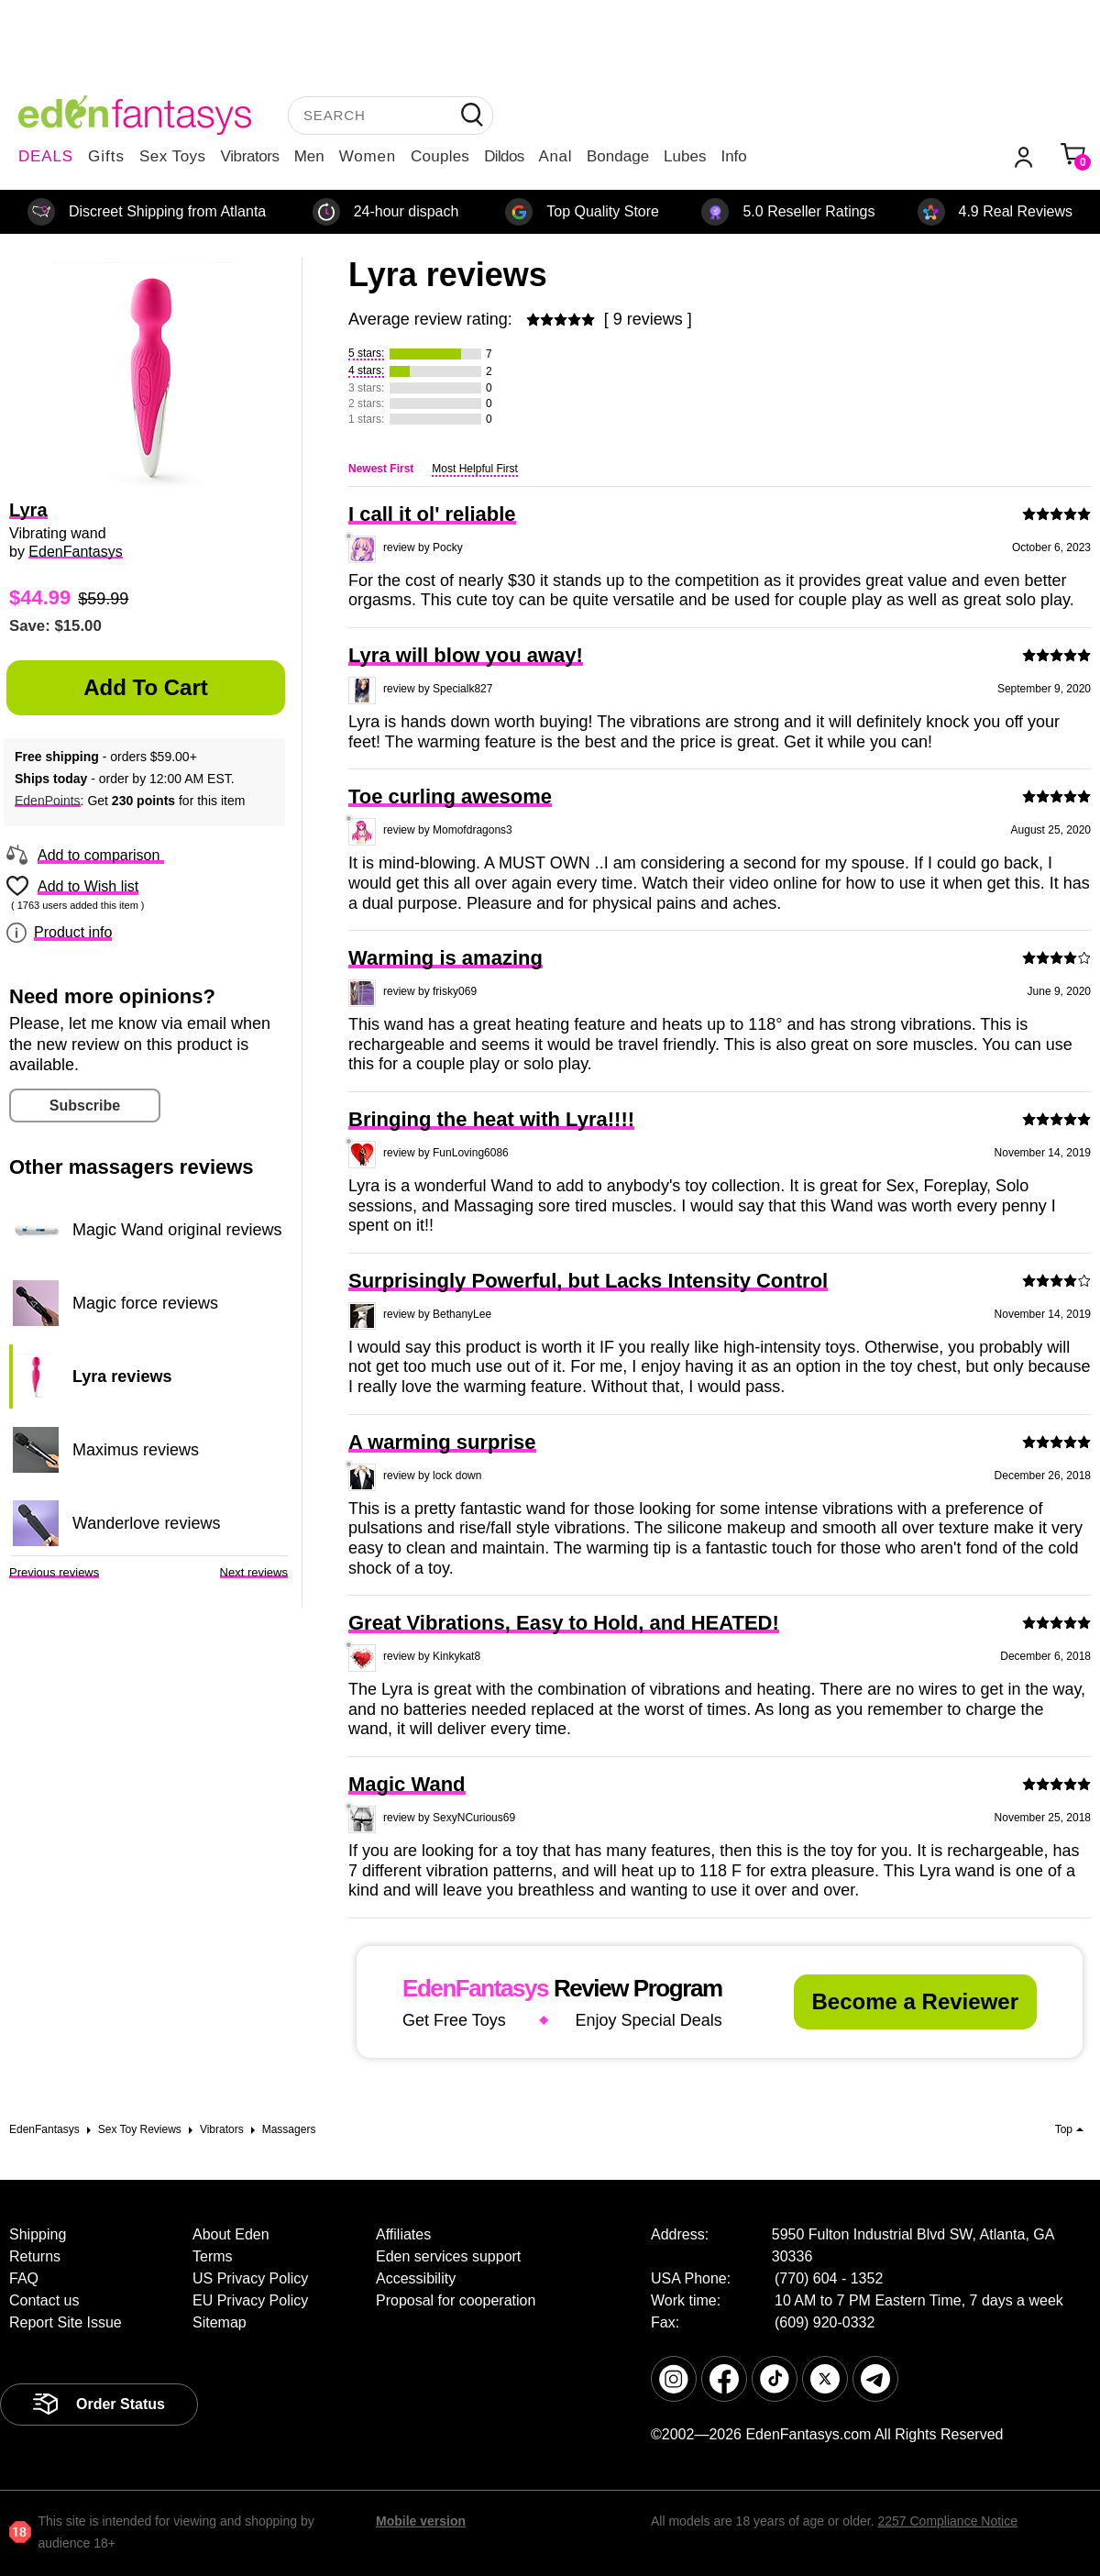  Describe the element at coordinates (733, 156) in the screenshot. I see `Info` at that location.